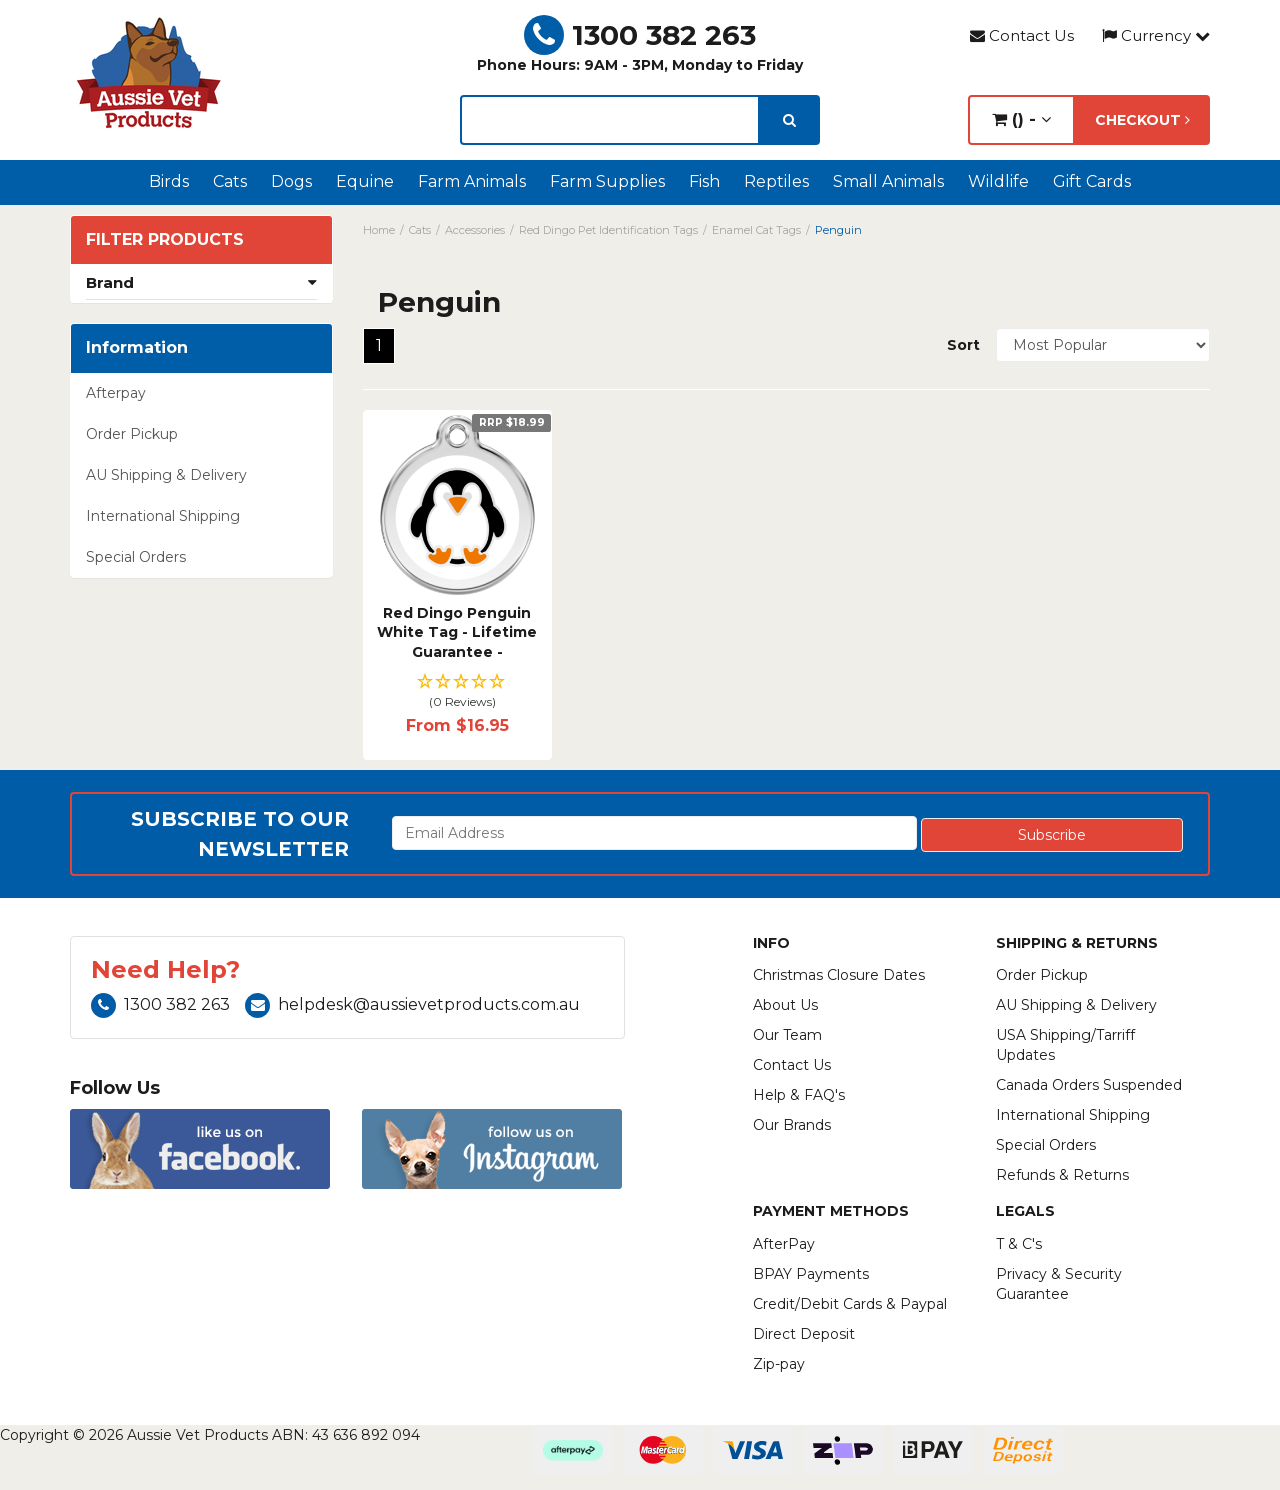 The image size is (1280, 1490). I want to click on AfterPay, so click(784, 1244).